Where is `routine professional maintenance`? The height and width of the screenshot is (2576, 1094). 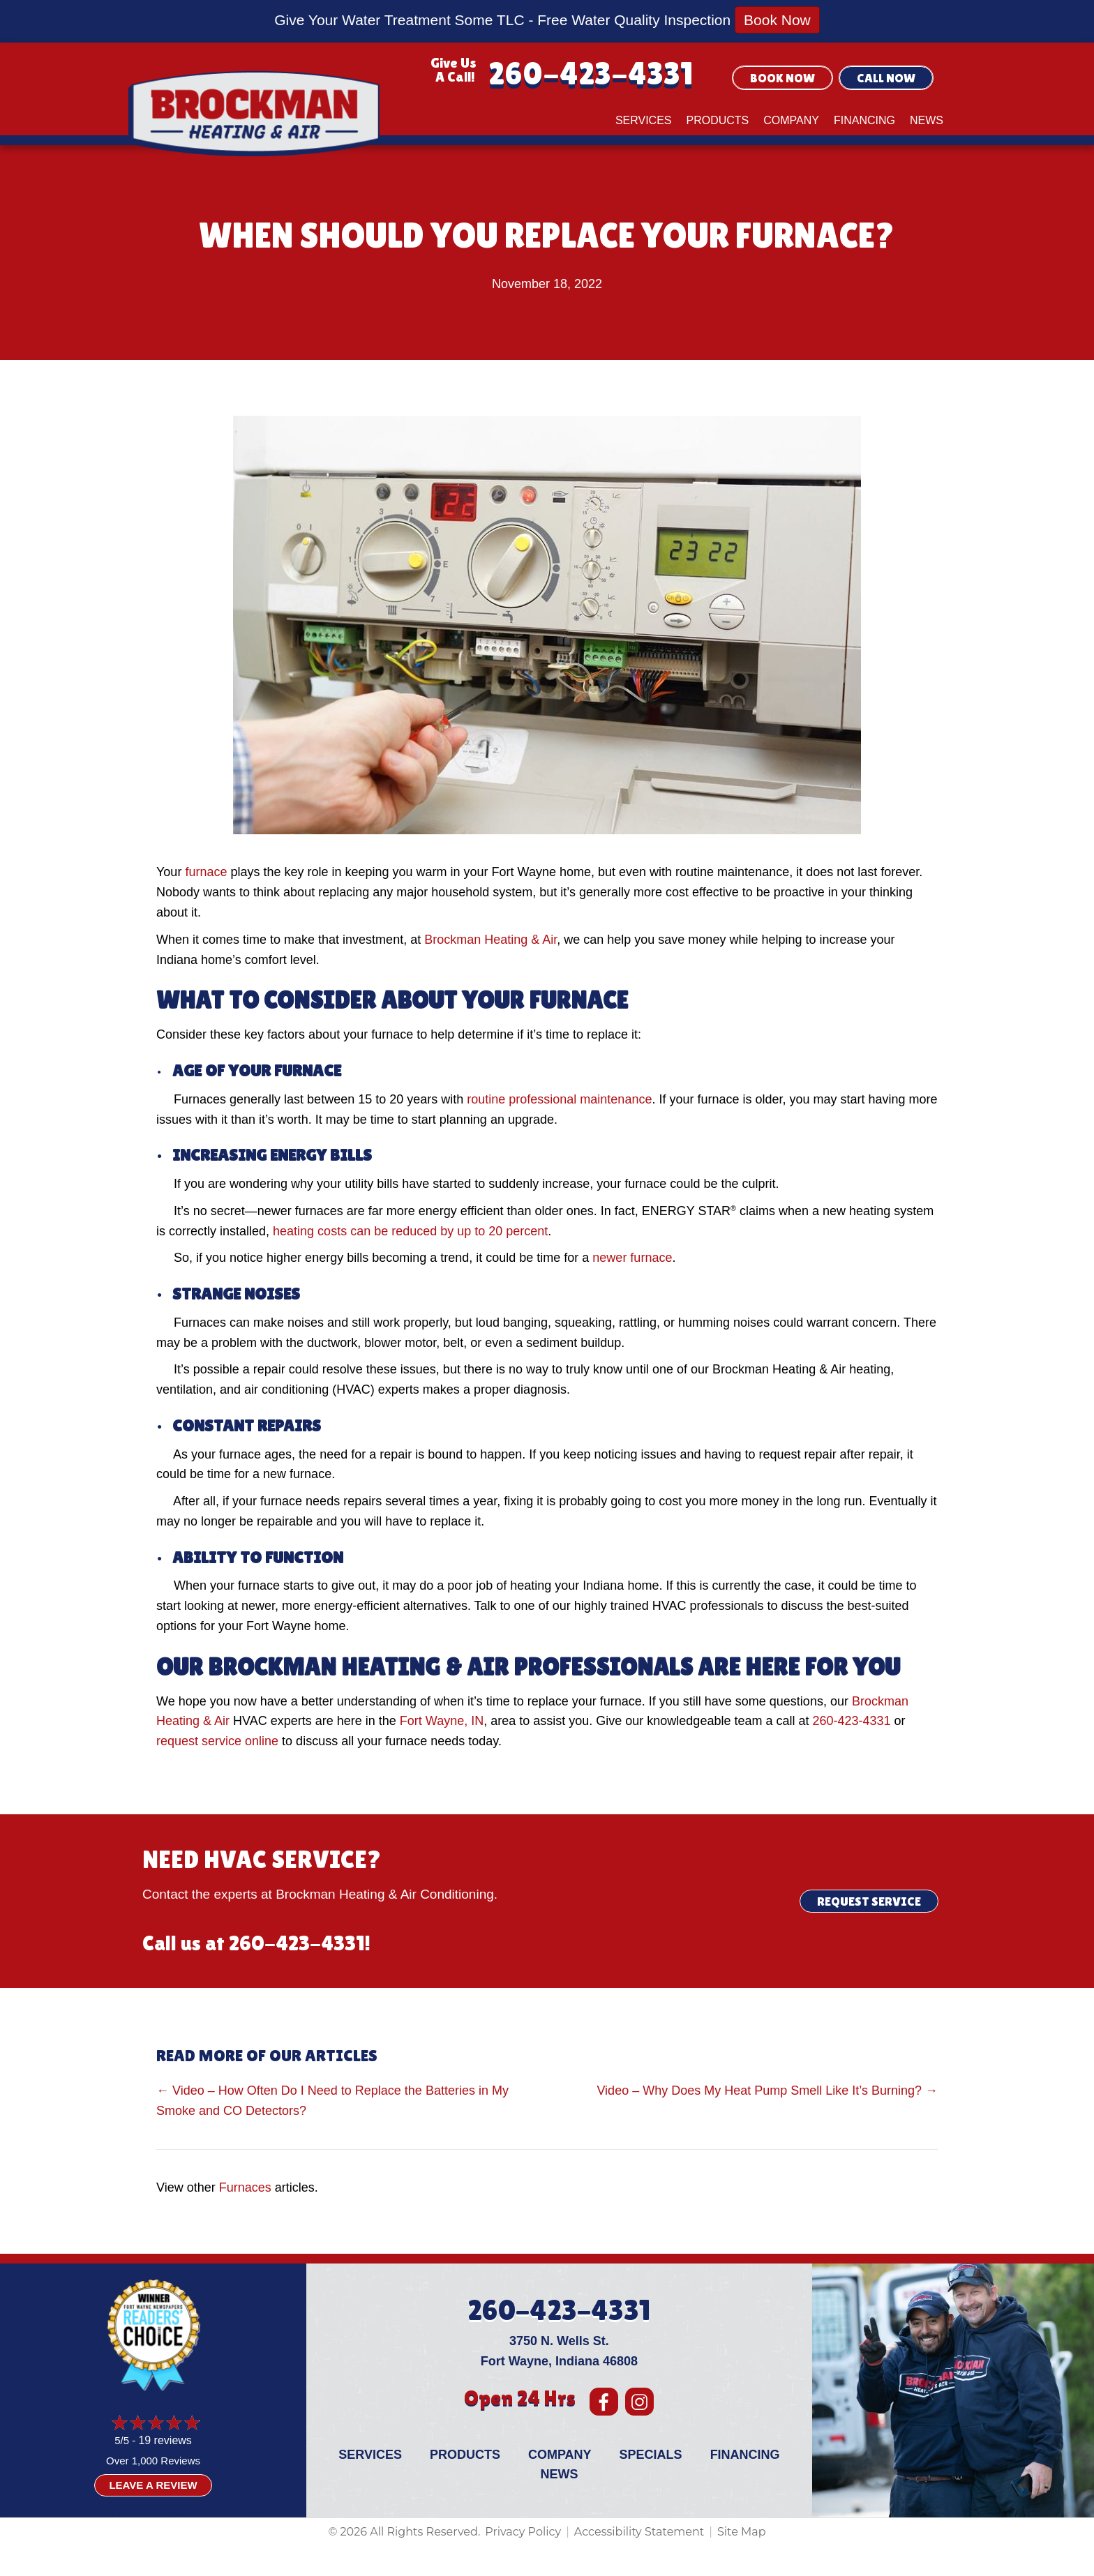
routine professional maintenance is located at coordinates (559, 1099).